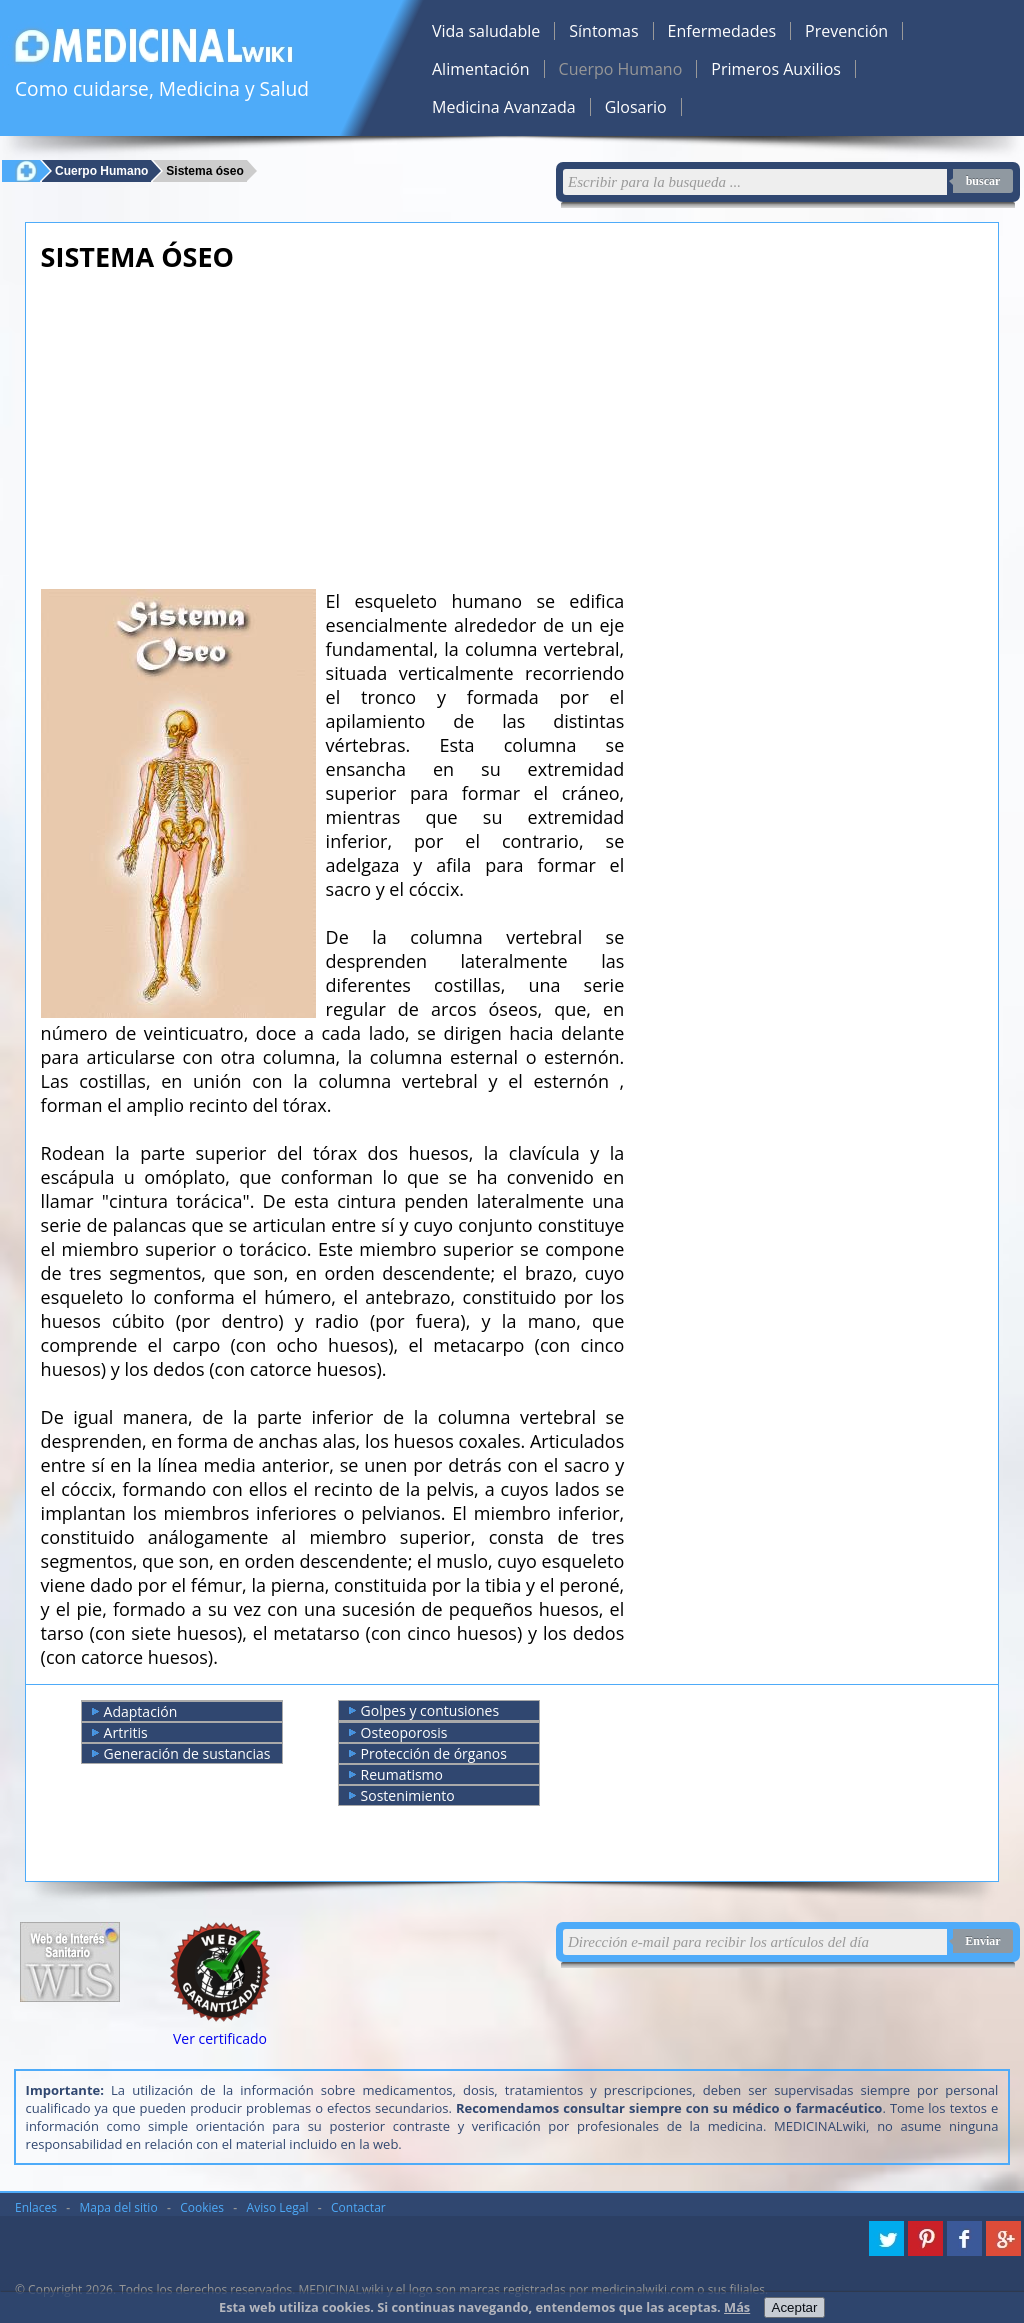  I want to click on Primeros Auxilios, so click(776, 69).